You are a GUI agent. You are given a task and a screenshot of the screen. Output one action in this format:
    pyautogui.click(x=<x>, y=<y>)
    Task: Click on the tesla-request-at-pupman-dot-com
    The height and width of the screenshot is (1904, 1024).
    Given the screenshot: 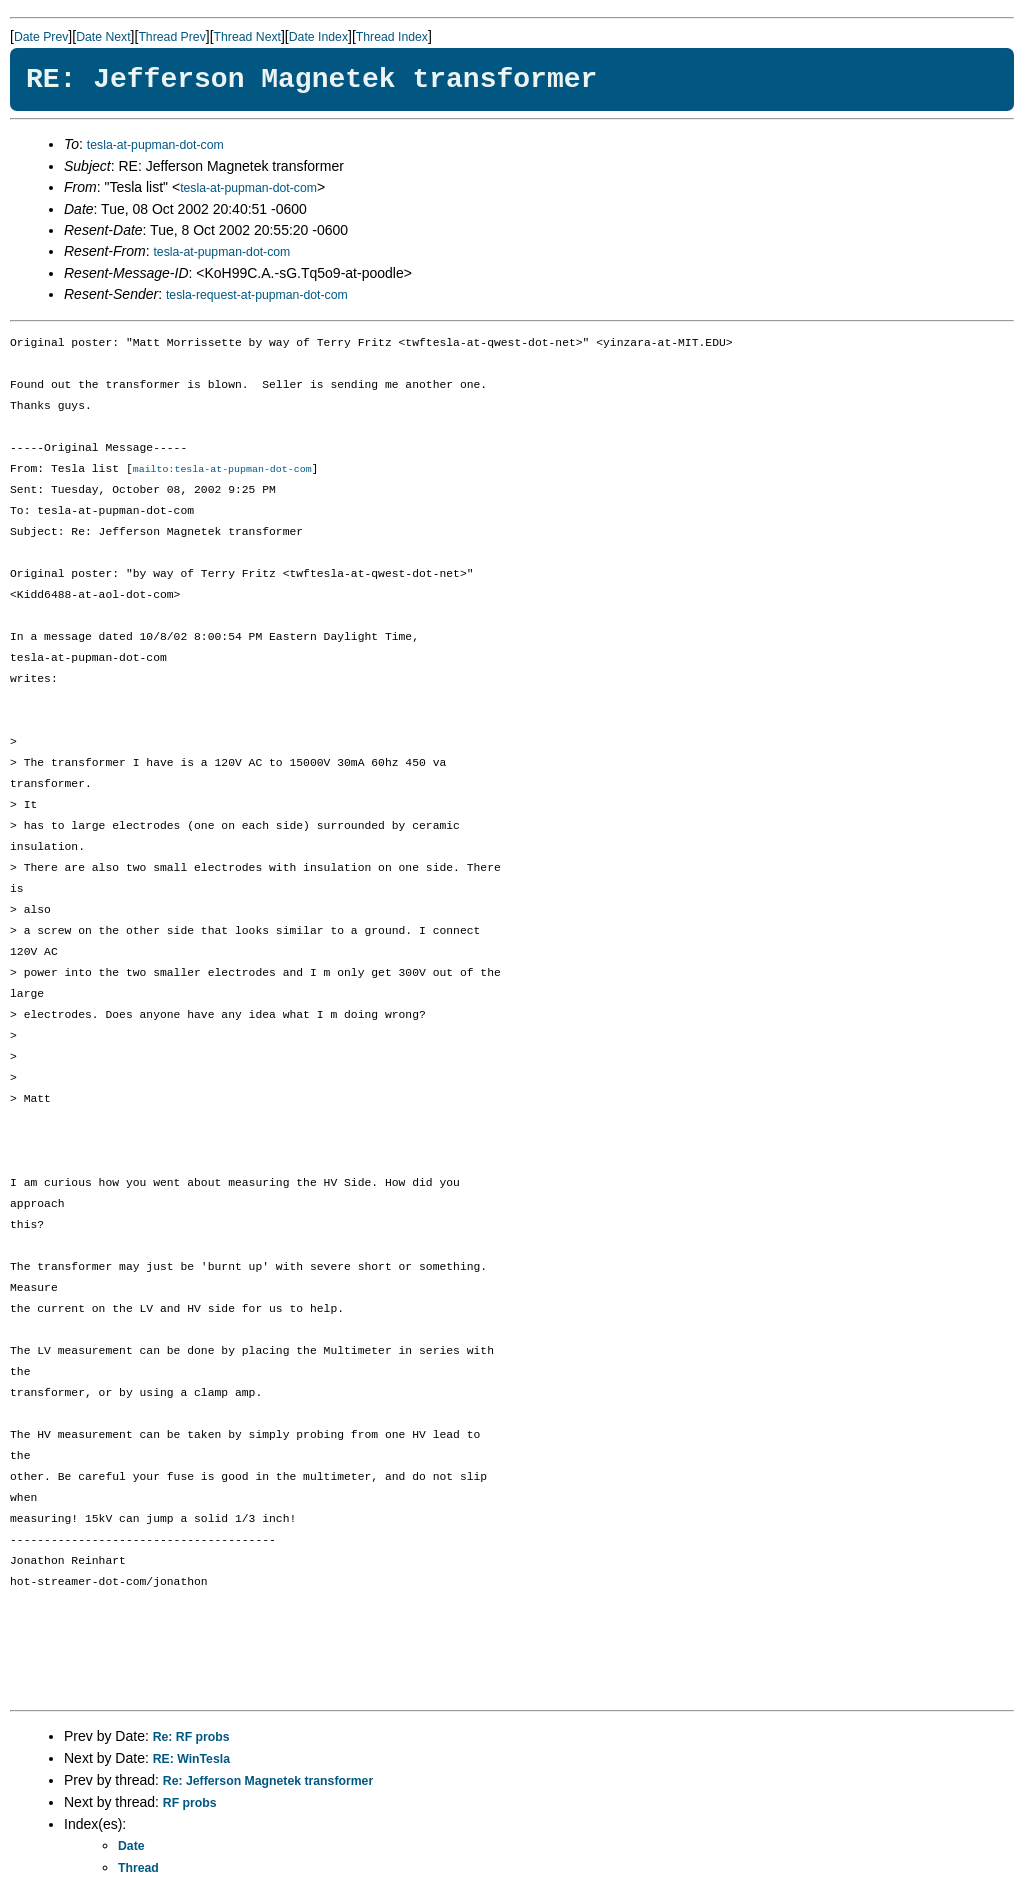 What is the action you would take?
    pyautogui.click(x=257, y=295)
    